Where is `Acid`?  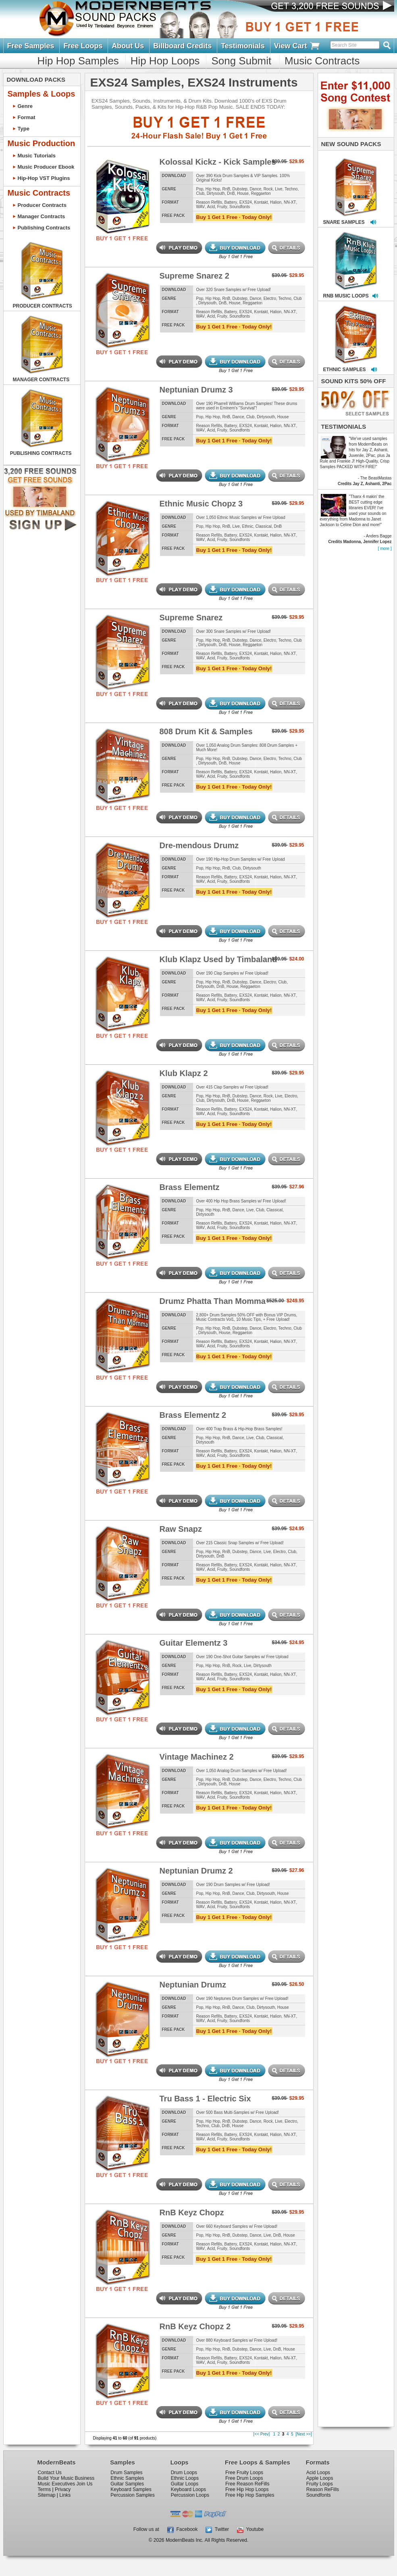 Acid is located at coordinates (211, 207).